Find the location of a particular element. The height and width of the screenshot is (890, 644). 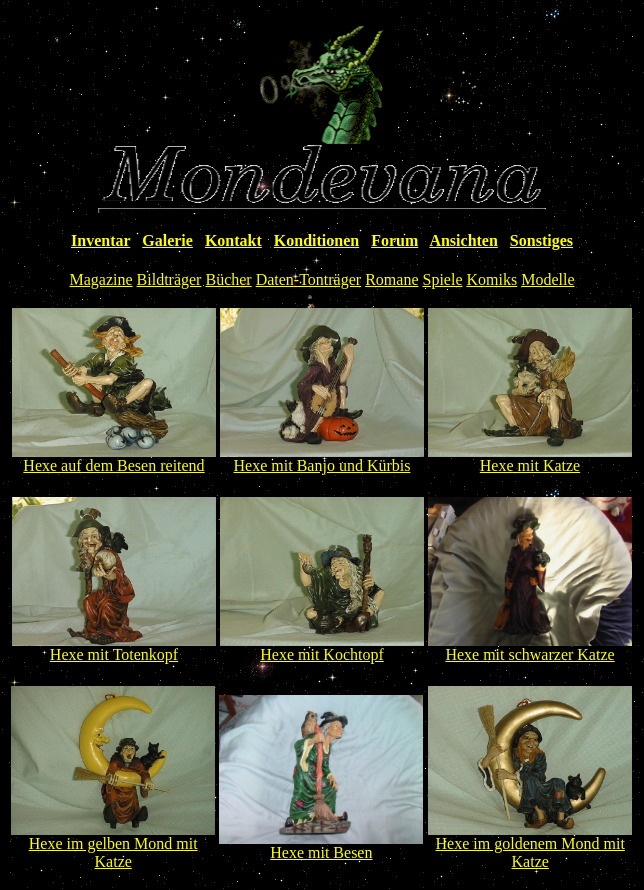

Hexe mit Banjo und Kürbis is located at coordinates (322, 465).